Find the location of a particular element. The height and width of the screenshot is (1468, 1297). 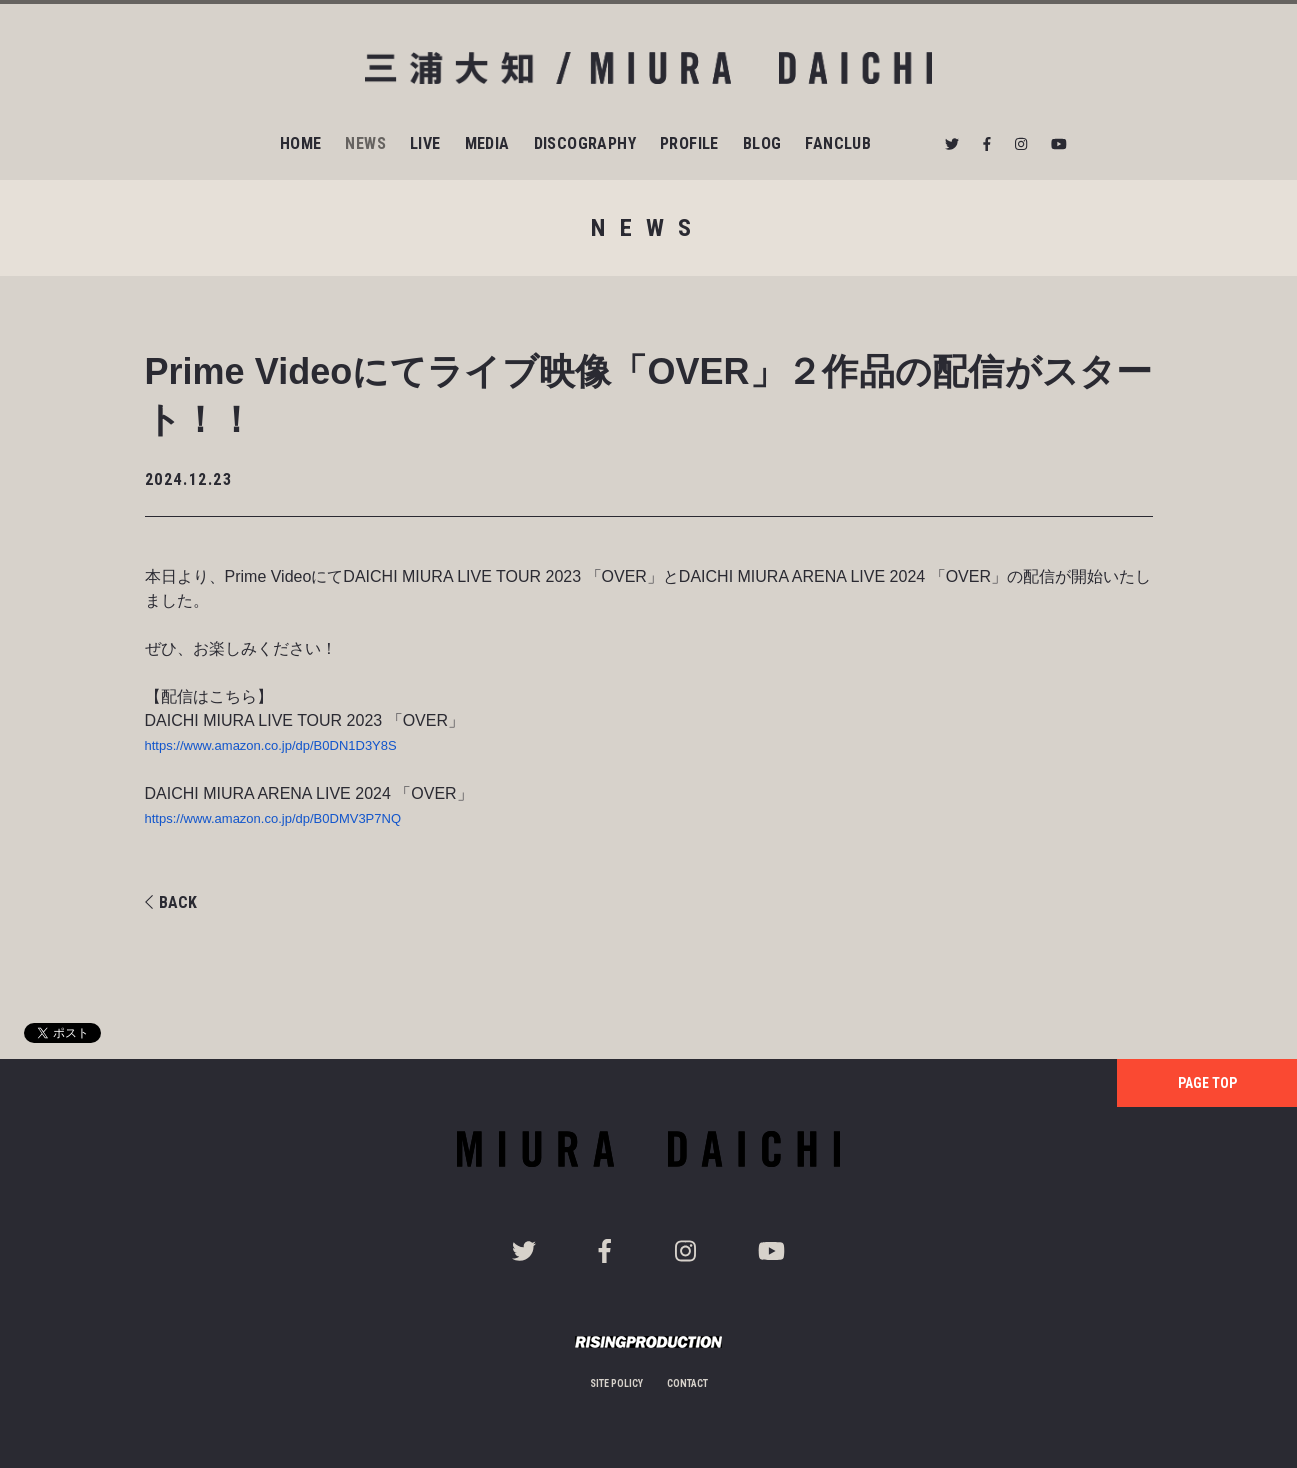

HOME is located at coordinates (301, 143).